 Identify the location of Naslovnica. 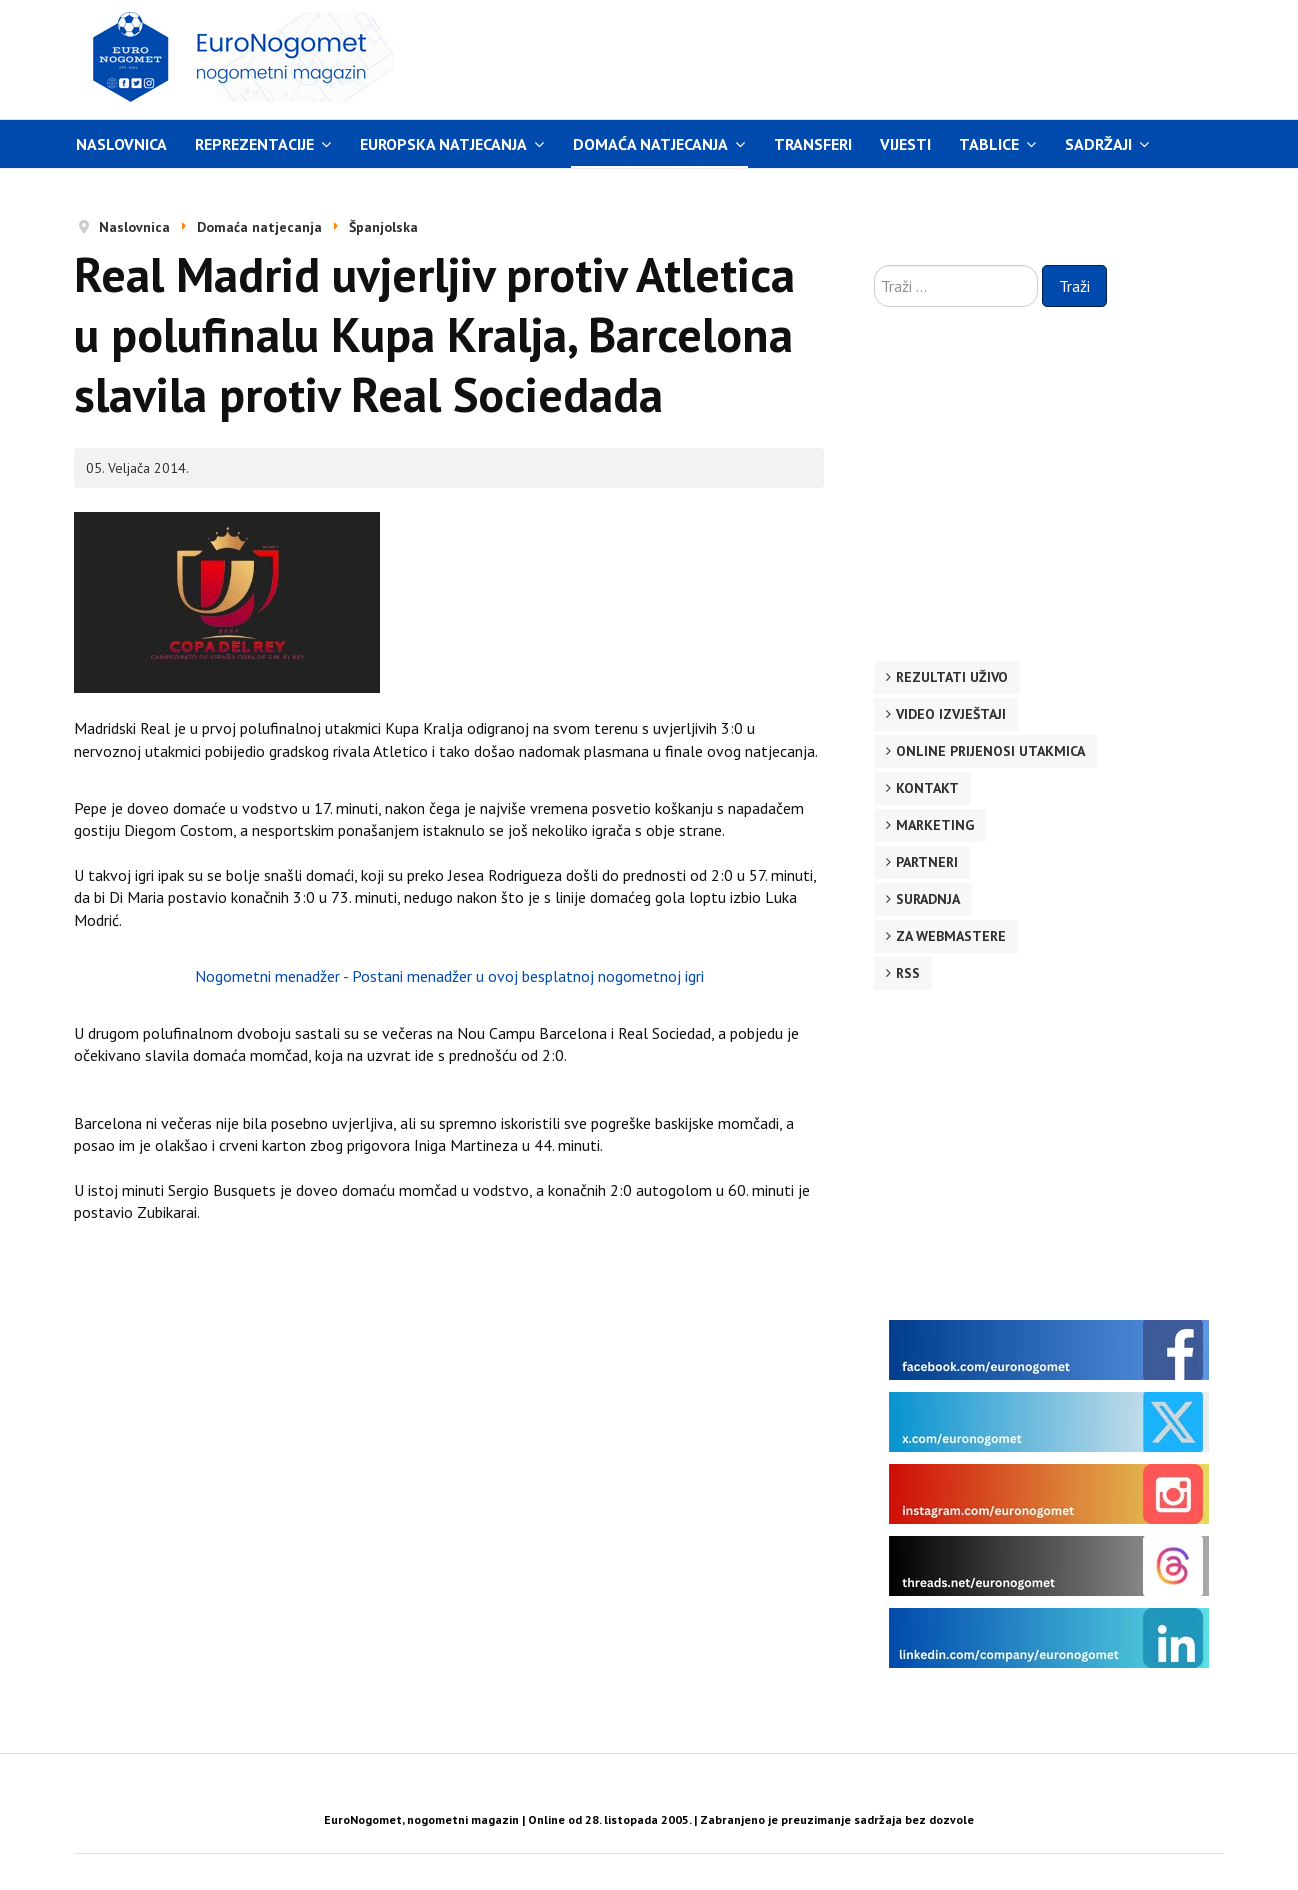
(121, 144).